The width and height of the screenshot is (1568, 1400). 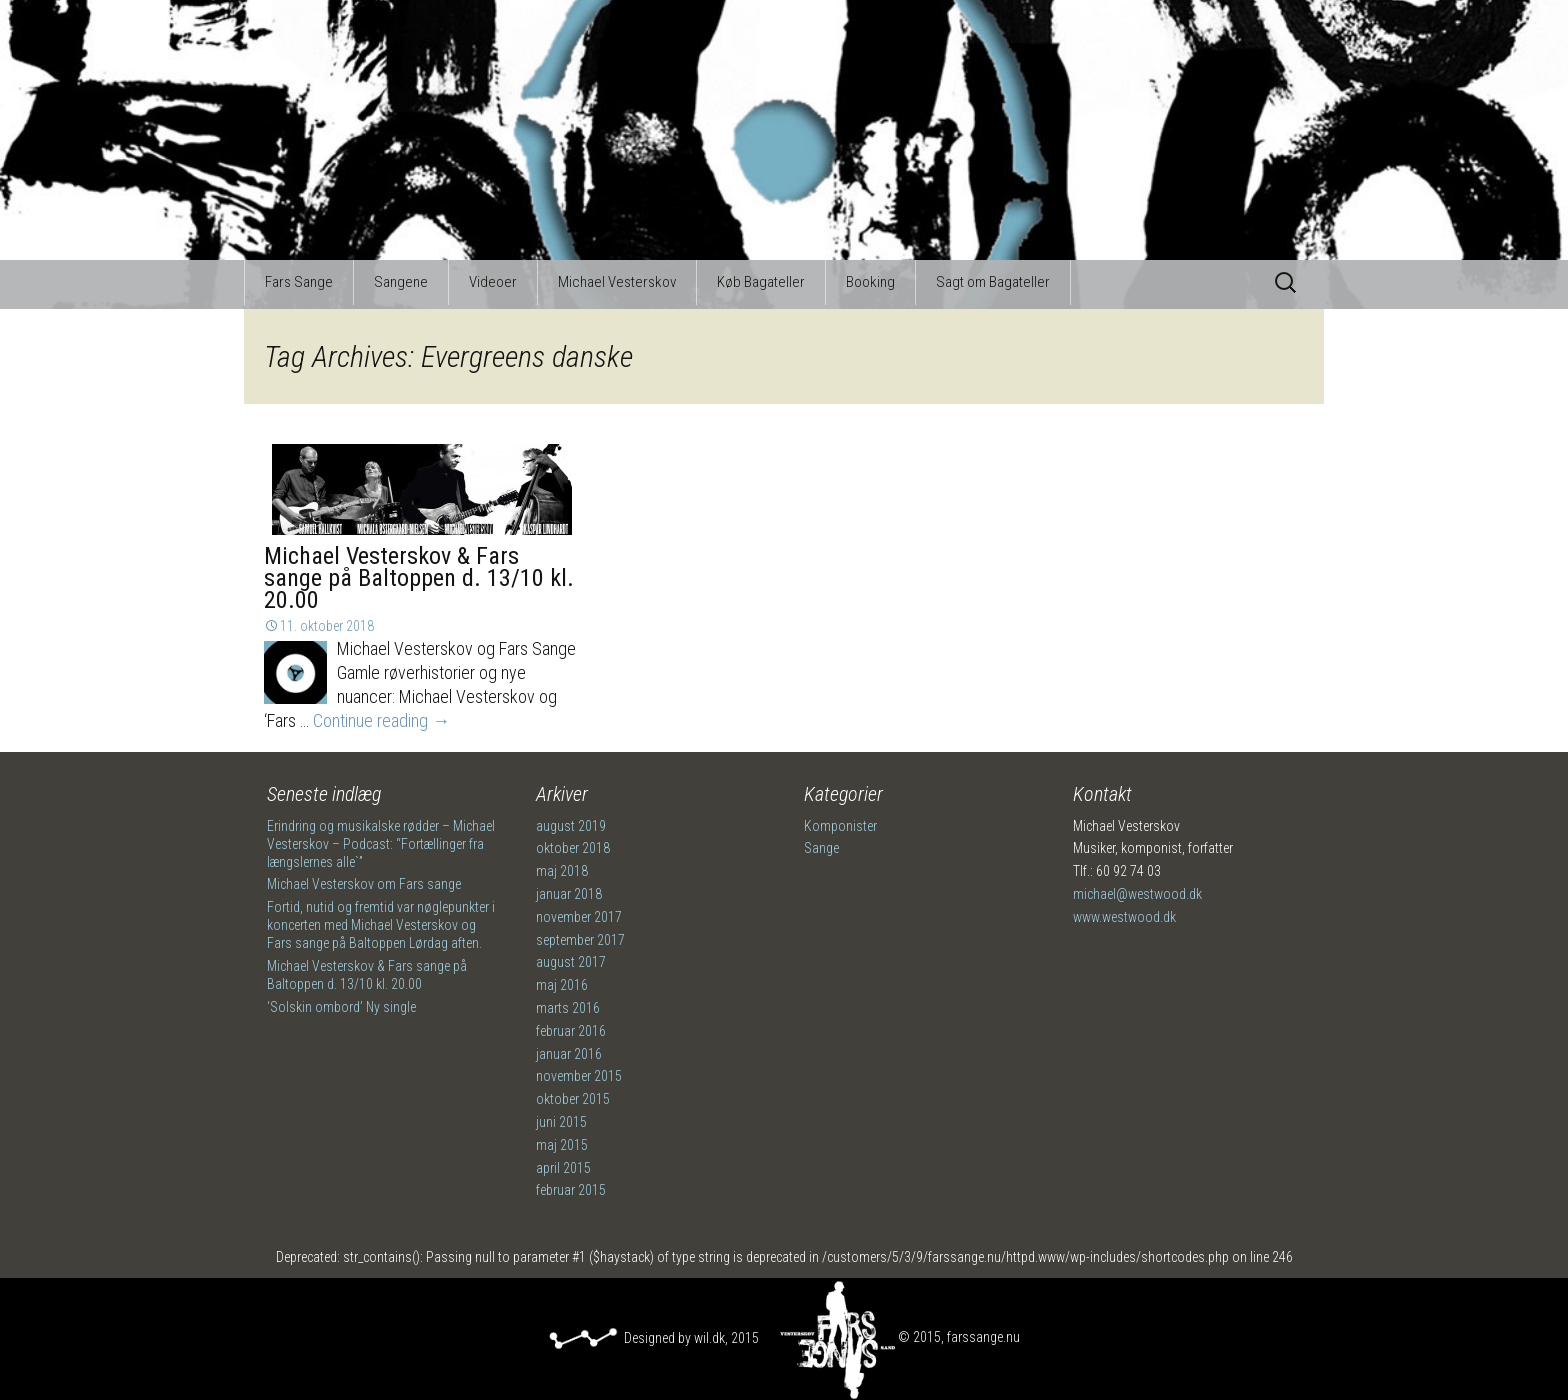 I want to click on september 2017, so click(x=580, y=940).